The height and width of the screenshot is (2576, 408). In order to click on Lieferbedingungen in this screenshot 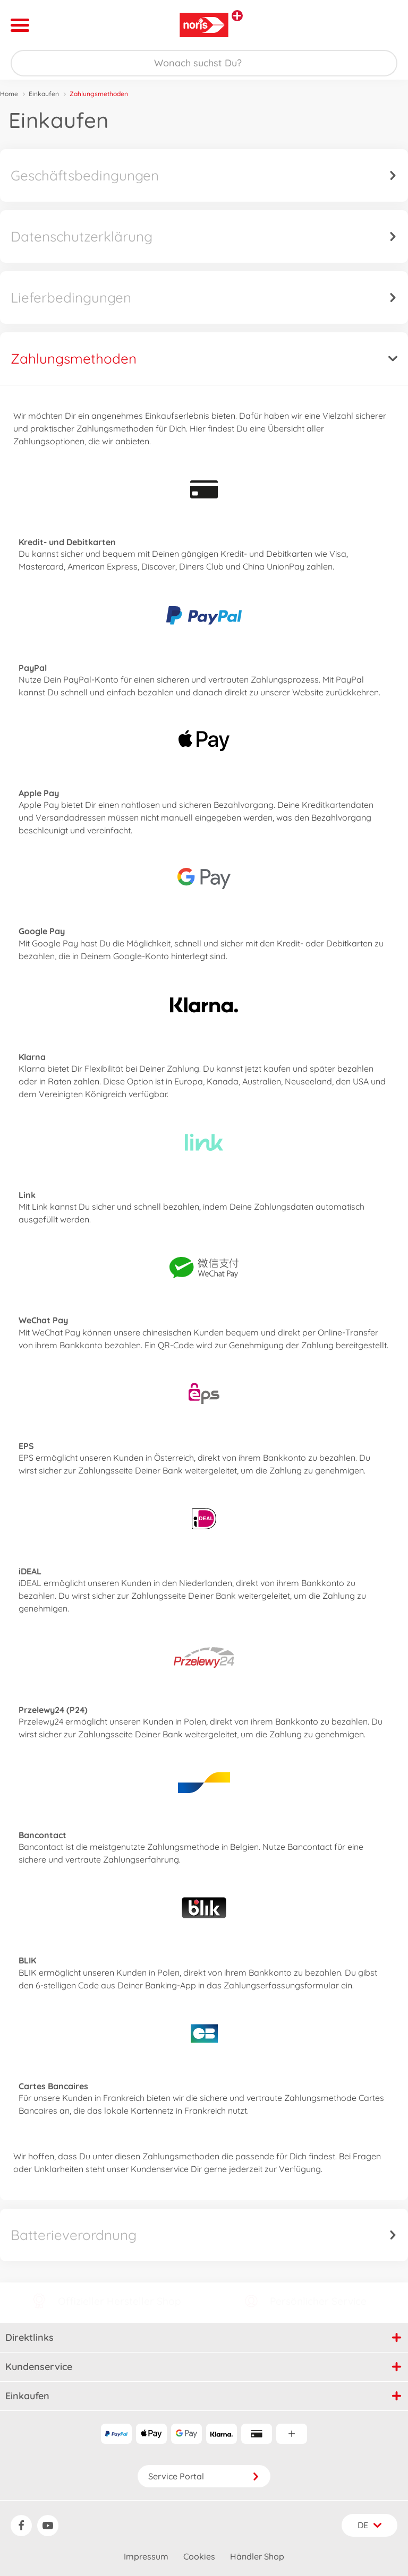, I will do `click(204, 297)`.